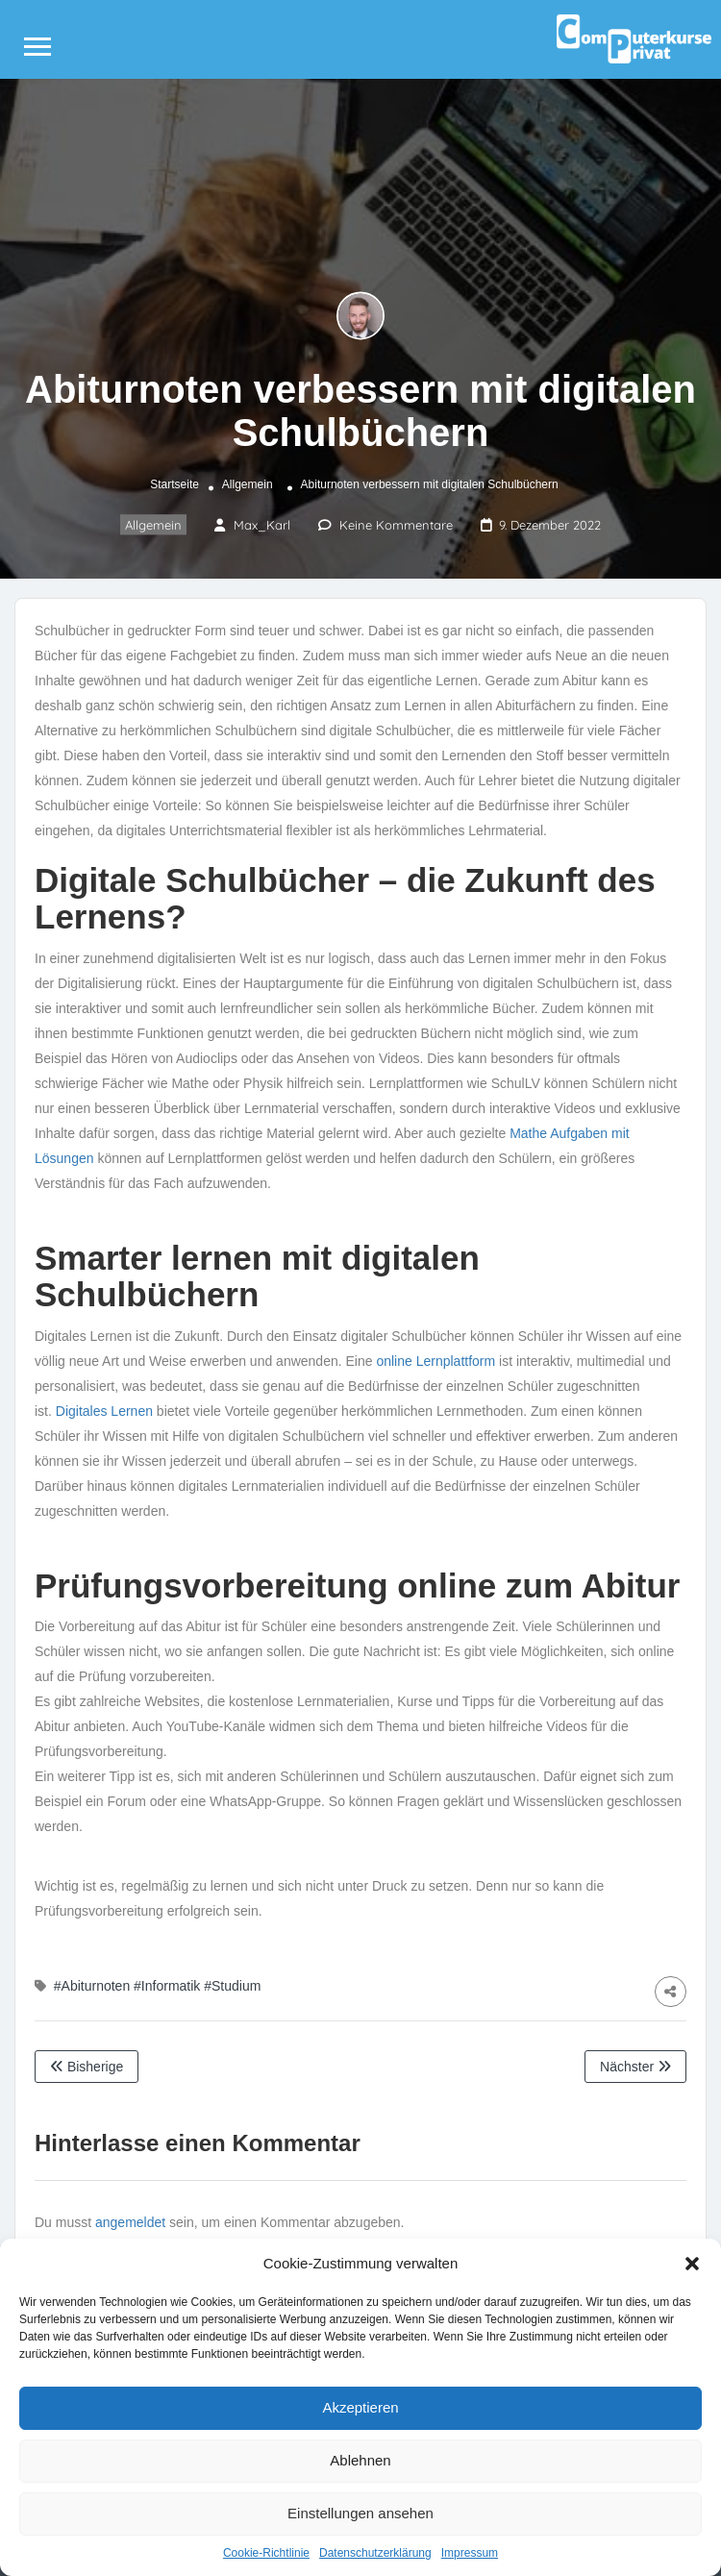 Image resolution: width=721 pixels, height=2576 pixels. Describe the element at coordinates (635, 2066) in the screenshot. I see `Nächster` at that location.